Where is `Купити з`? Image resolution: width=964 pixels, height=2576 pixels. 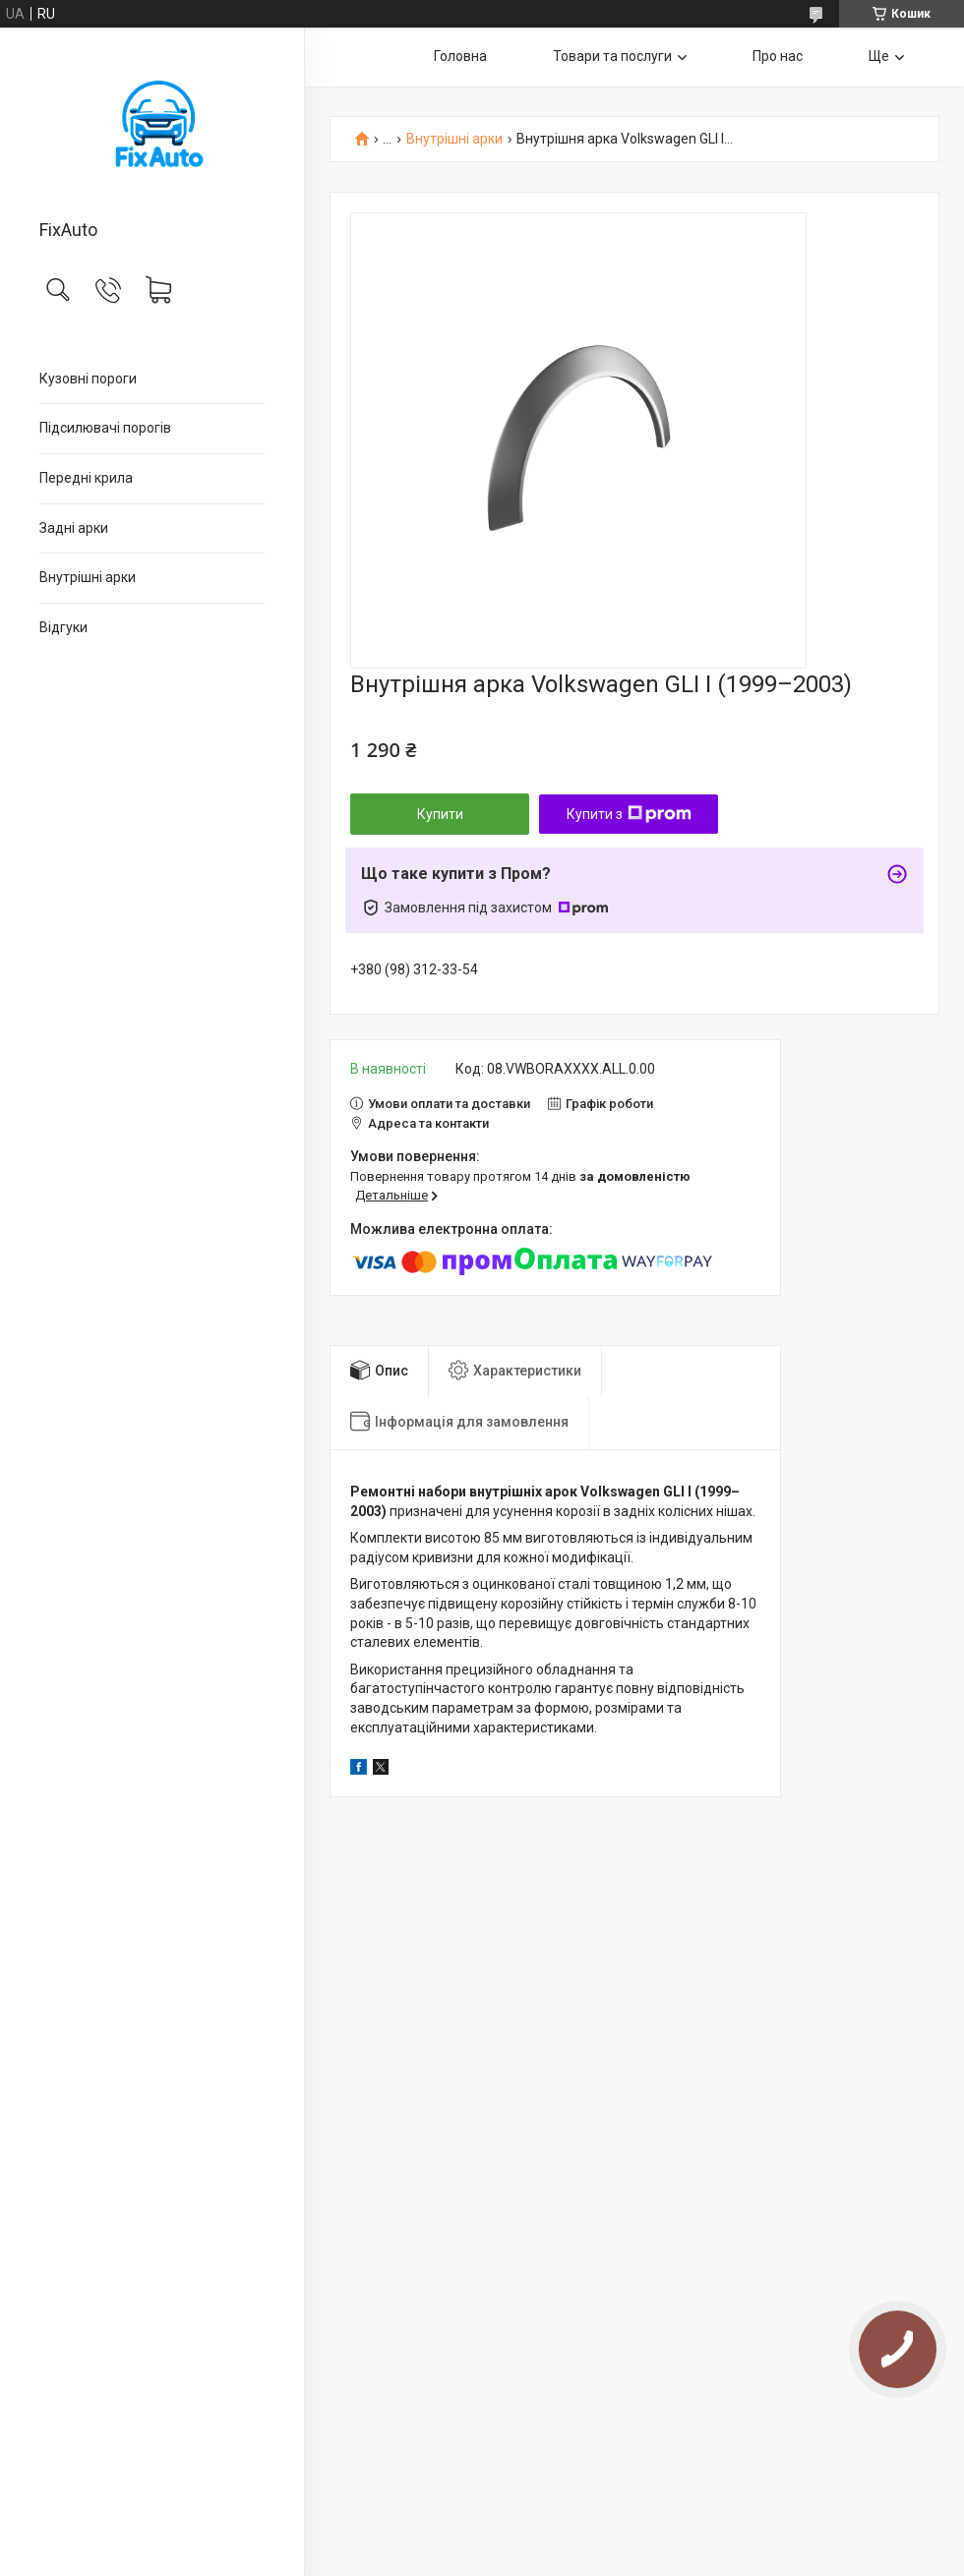
Купити з is located at coordinates (629, 814).